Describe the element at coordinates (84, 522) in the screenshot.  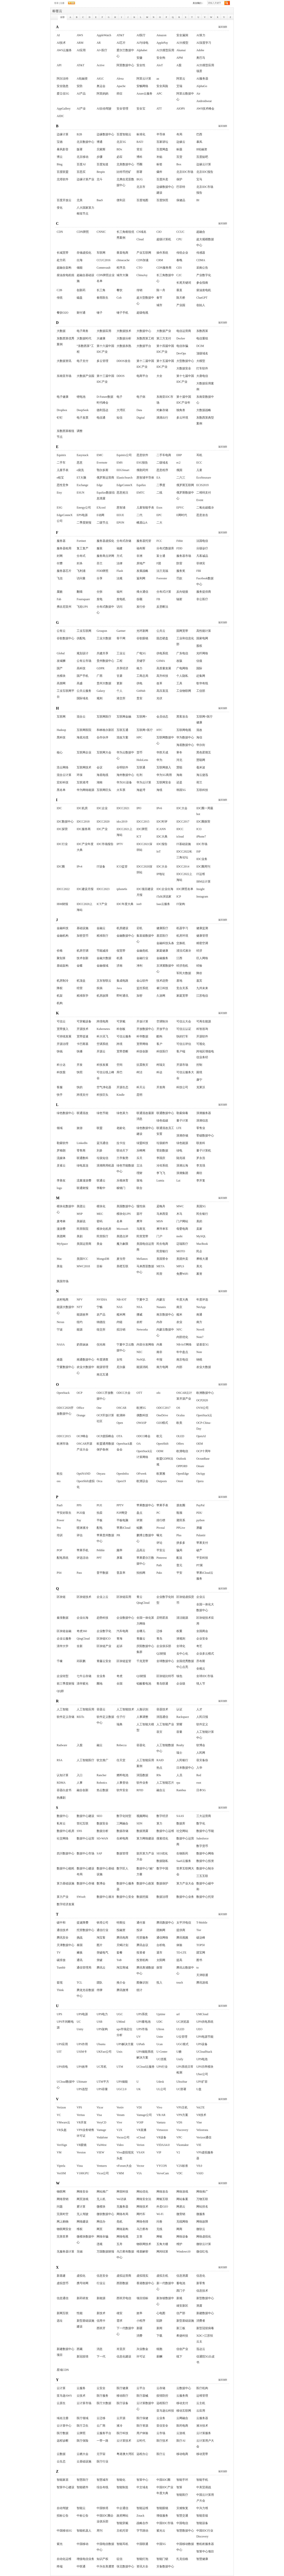
I see `二季度财报` at that location.